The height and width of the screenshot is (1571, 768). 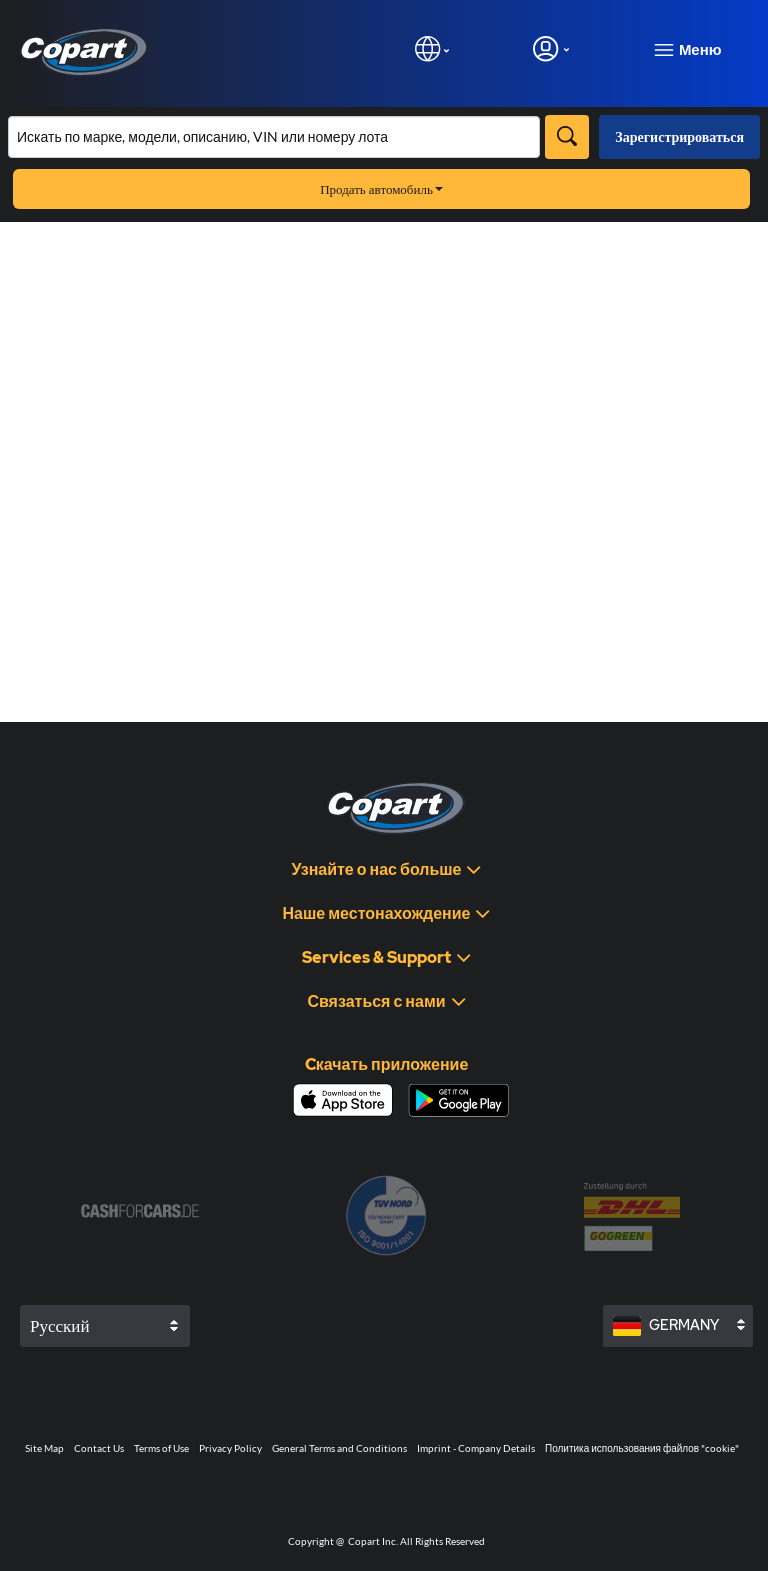 What do you see at coordinates (642, 1448) in the screenshot?
I see `Политика использования файлов "cookie"` at bounding box center [642, 1448].